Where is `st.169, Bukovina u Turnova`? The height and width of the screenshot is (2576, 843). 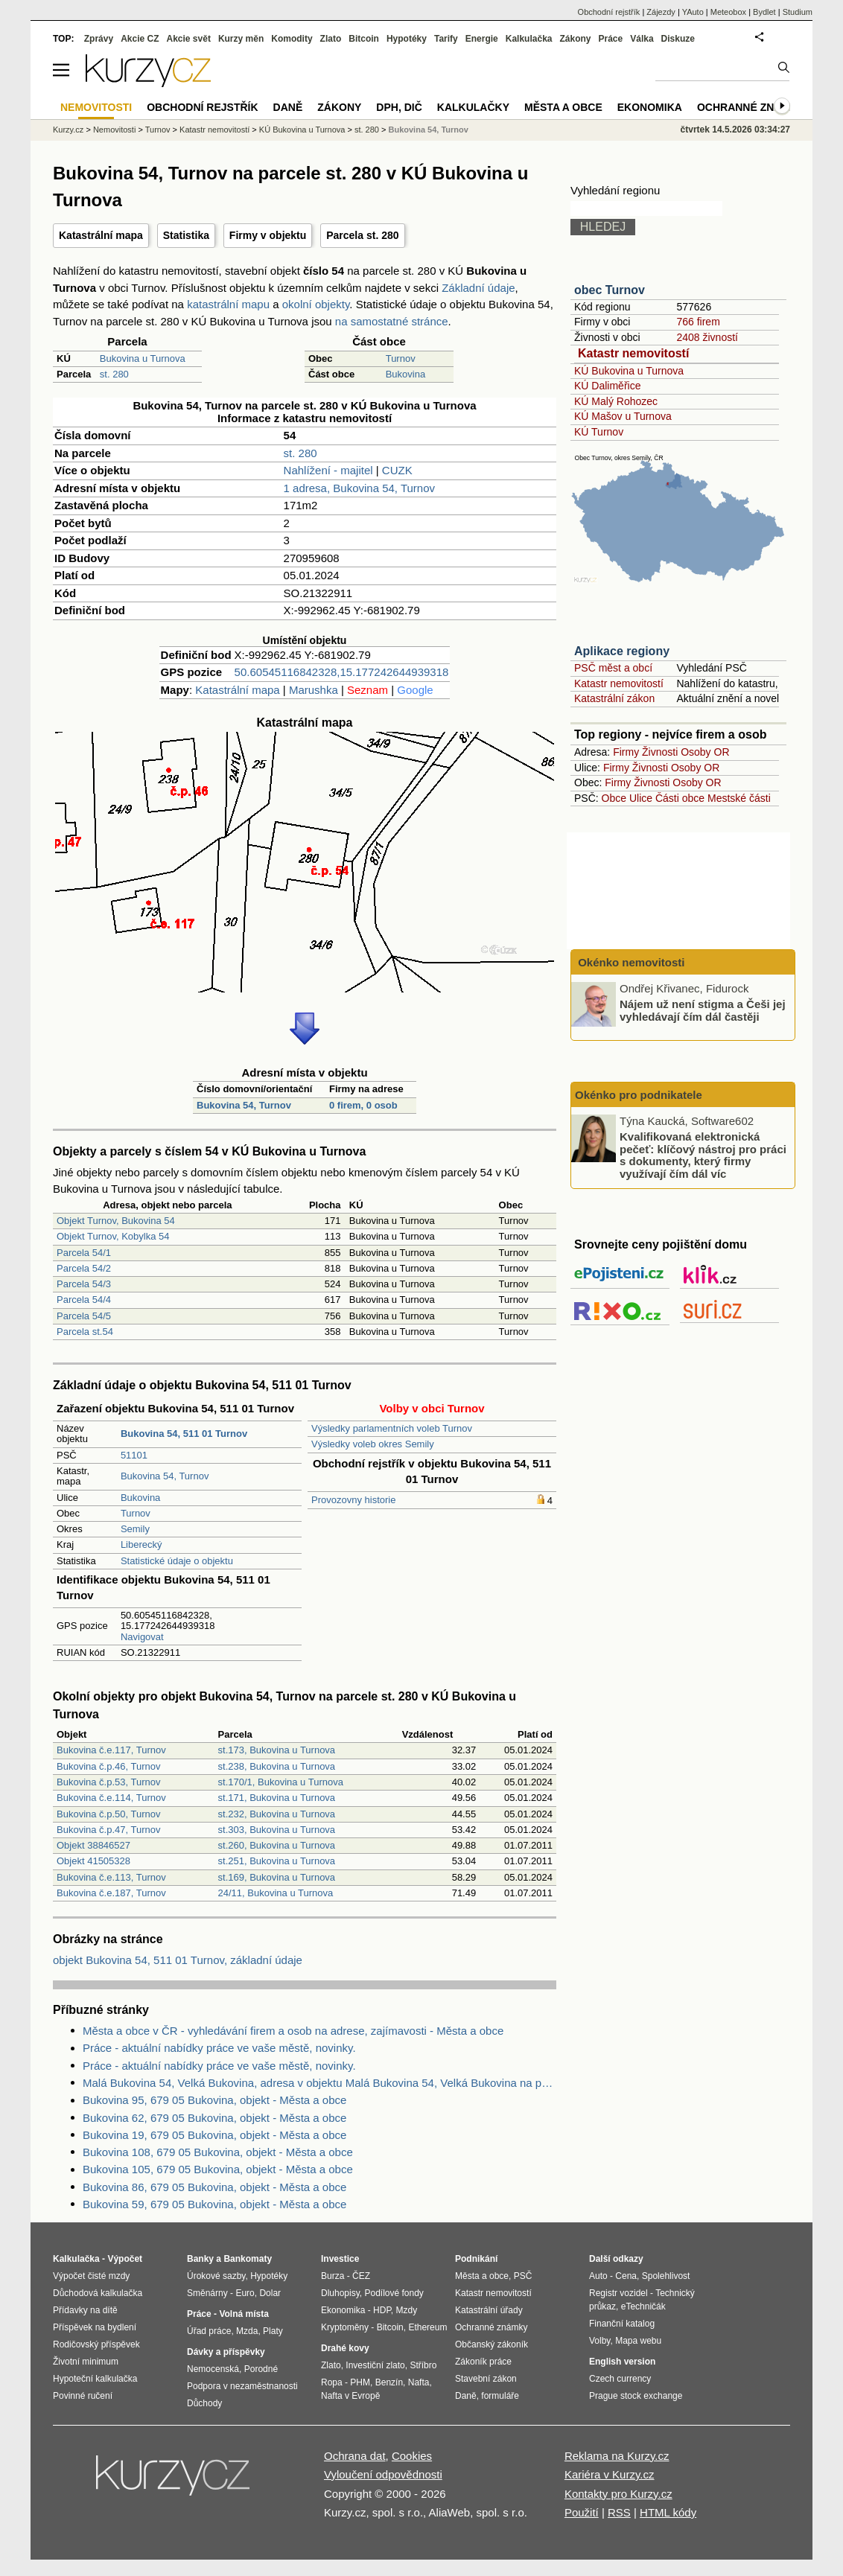
st.169, Bukovina u Turnova is located at coordinates (277, 1877).